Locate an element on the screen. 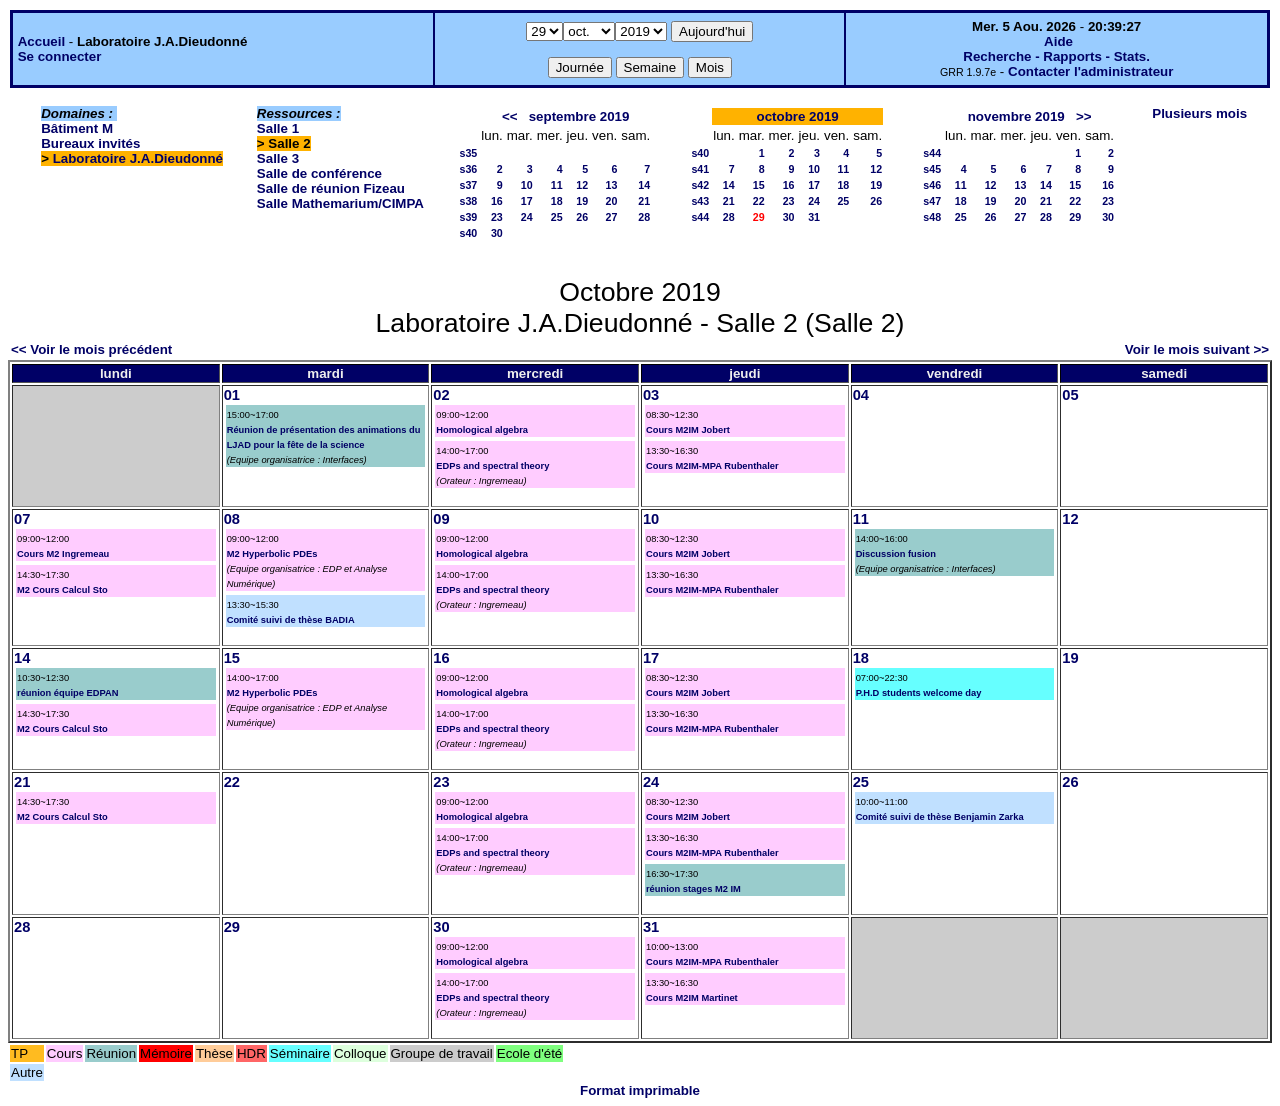 This screenshot has width=1280, height=1106. 10 is located at coordinates (527, 185).